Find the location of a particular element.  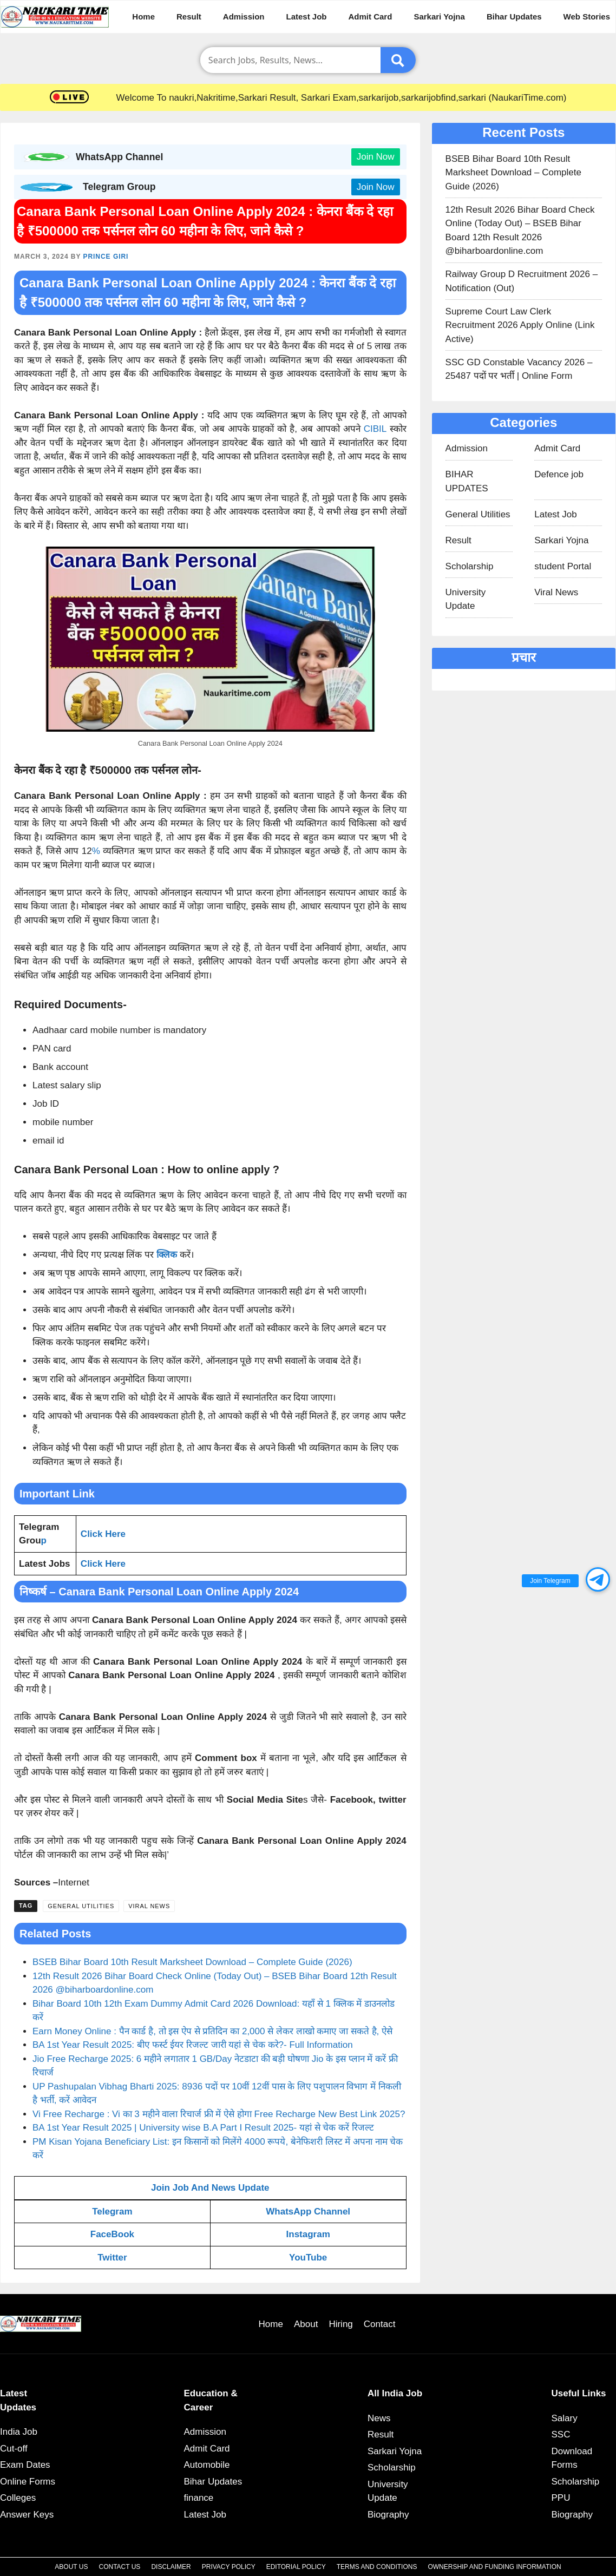

Railway Group D Recruitment 2026 – Notification (Out) is located at coordinates (521, 281).